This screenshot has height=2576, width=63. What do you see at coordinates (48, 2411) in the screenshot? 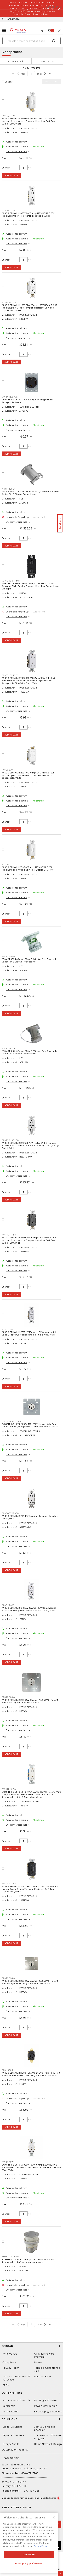
I see `EV Charging & Rebates` at bounding box center [48, 2411].